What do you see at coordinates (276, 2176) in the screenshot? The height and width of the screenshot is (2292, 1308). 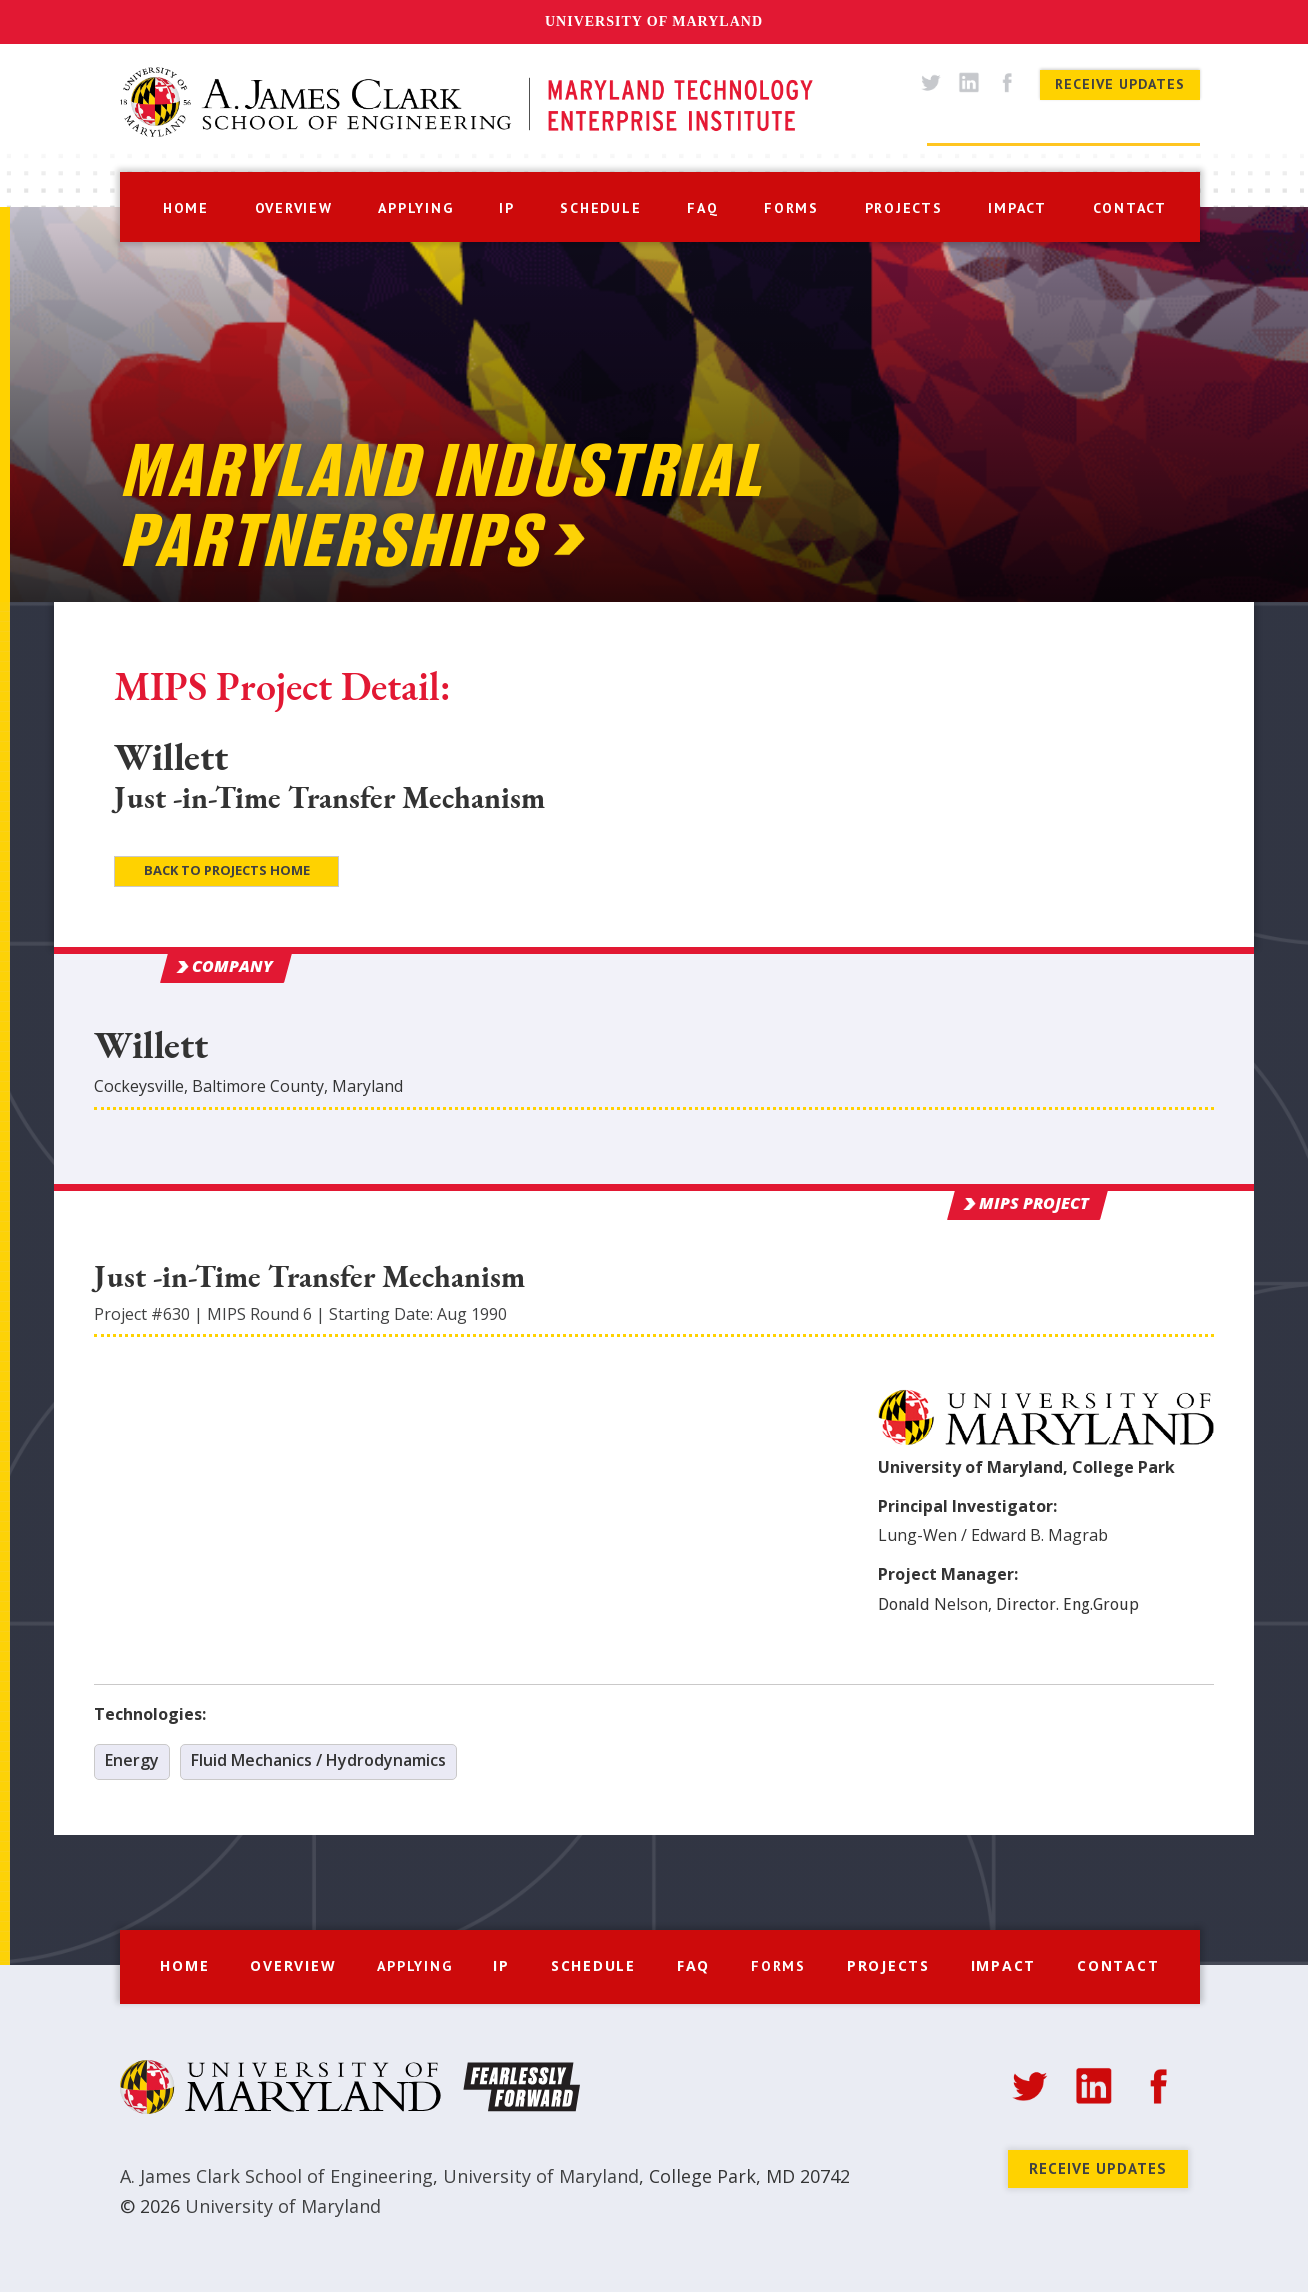 I see `A. James Clark School of Engineering` at bounding box center [276, 2176].